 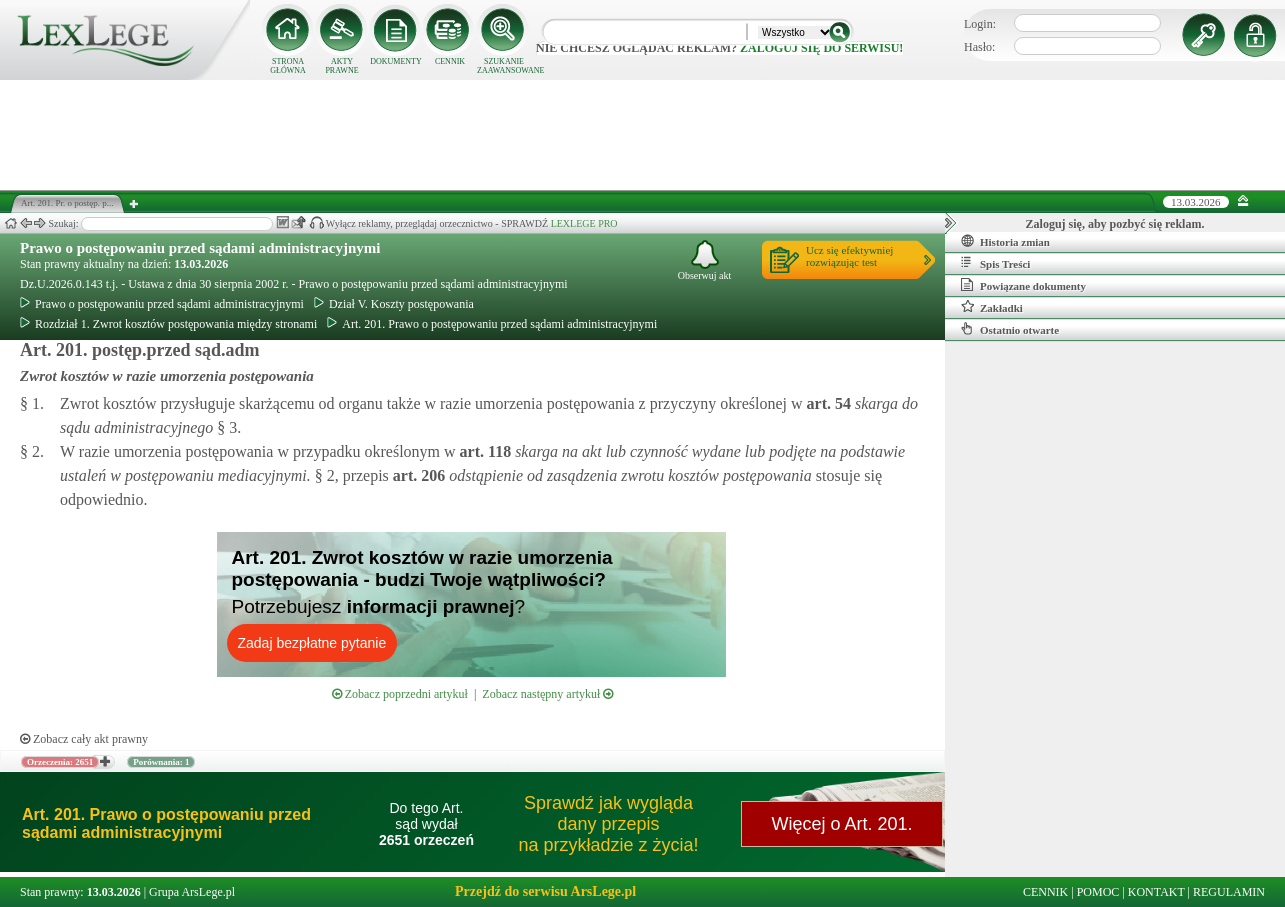 What do you see at coordinates (1115, 224) in the screenshot?
I see `Zaloguj się, aby pozbyć się reklam.` at bounding box center [1115, 224].